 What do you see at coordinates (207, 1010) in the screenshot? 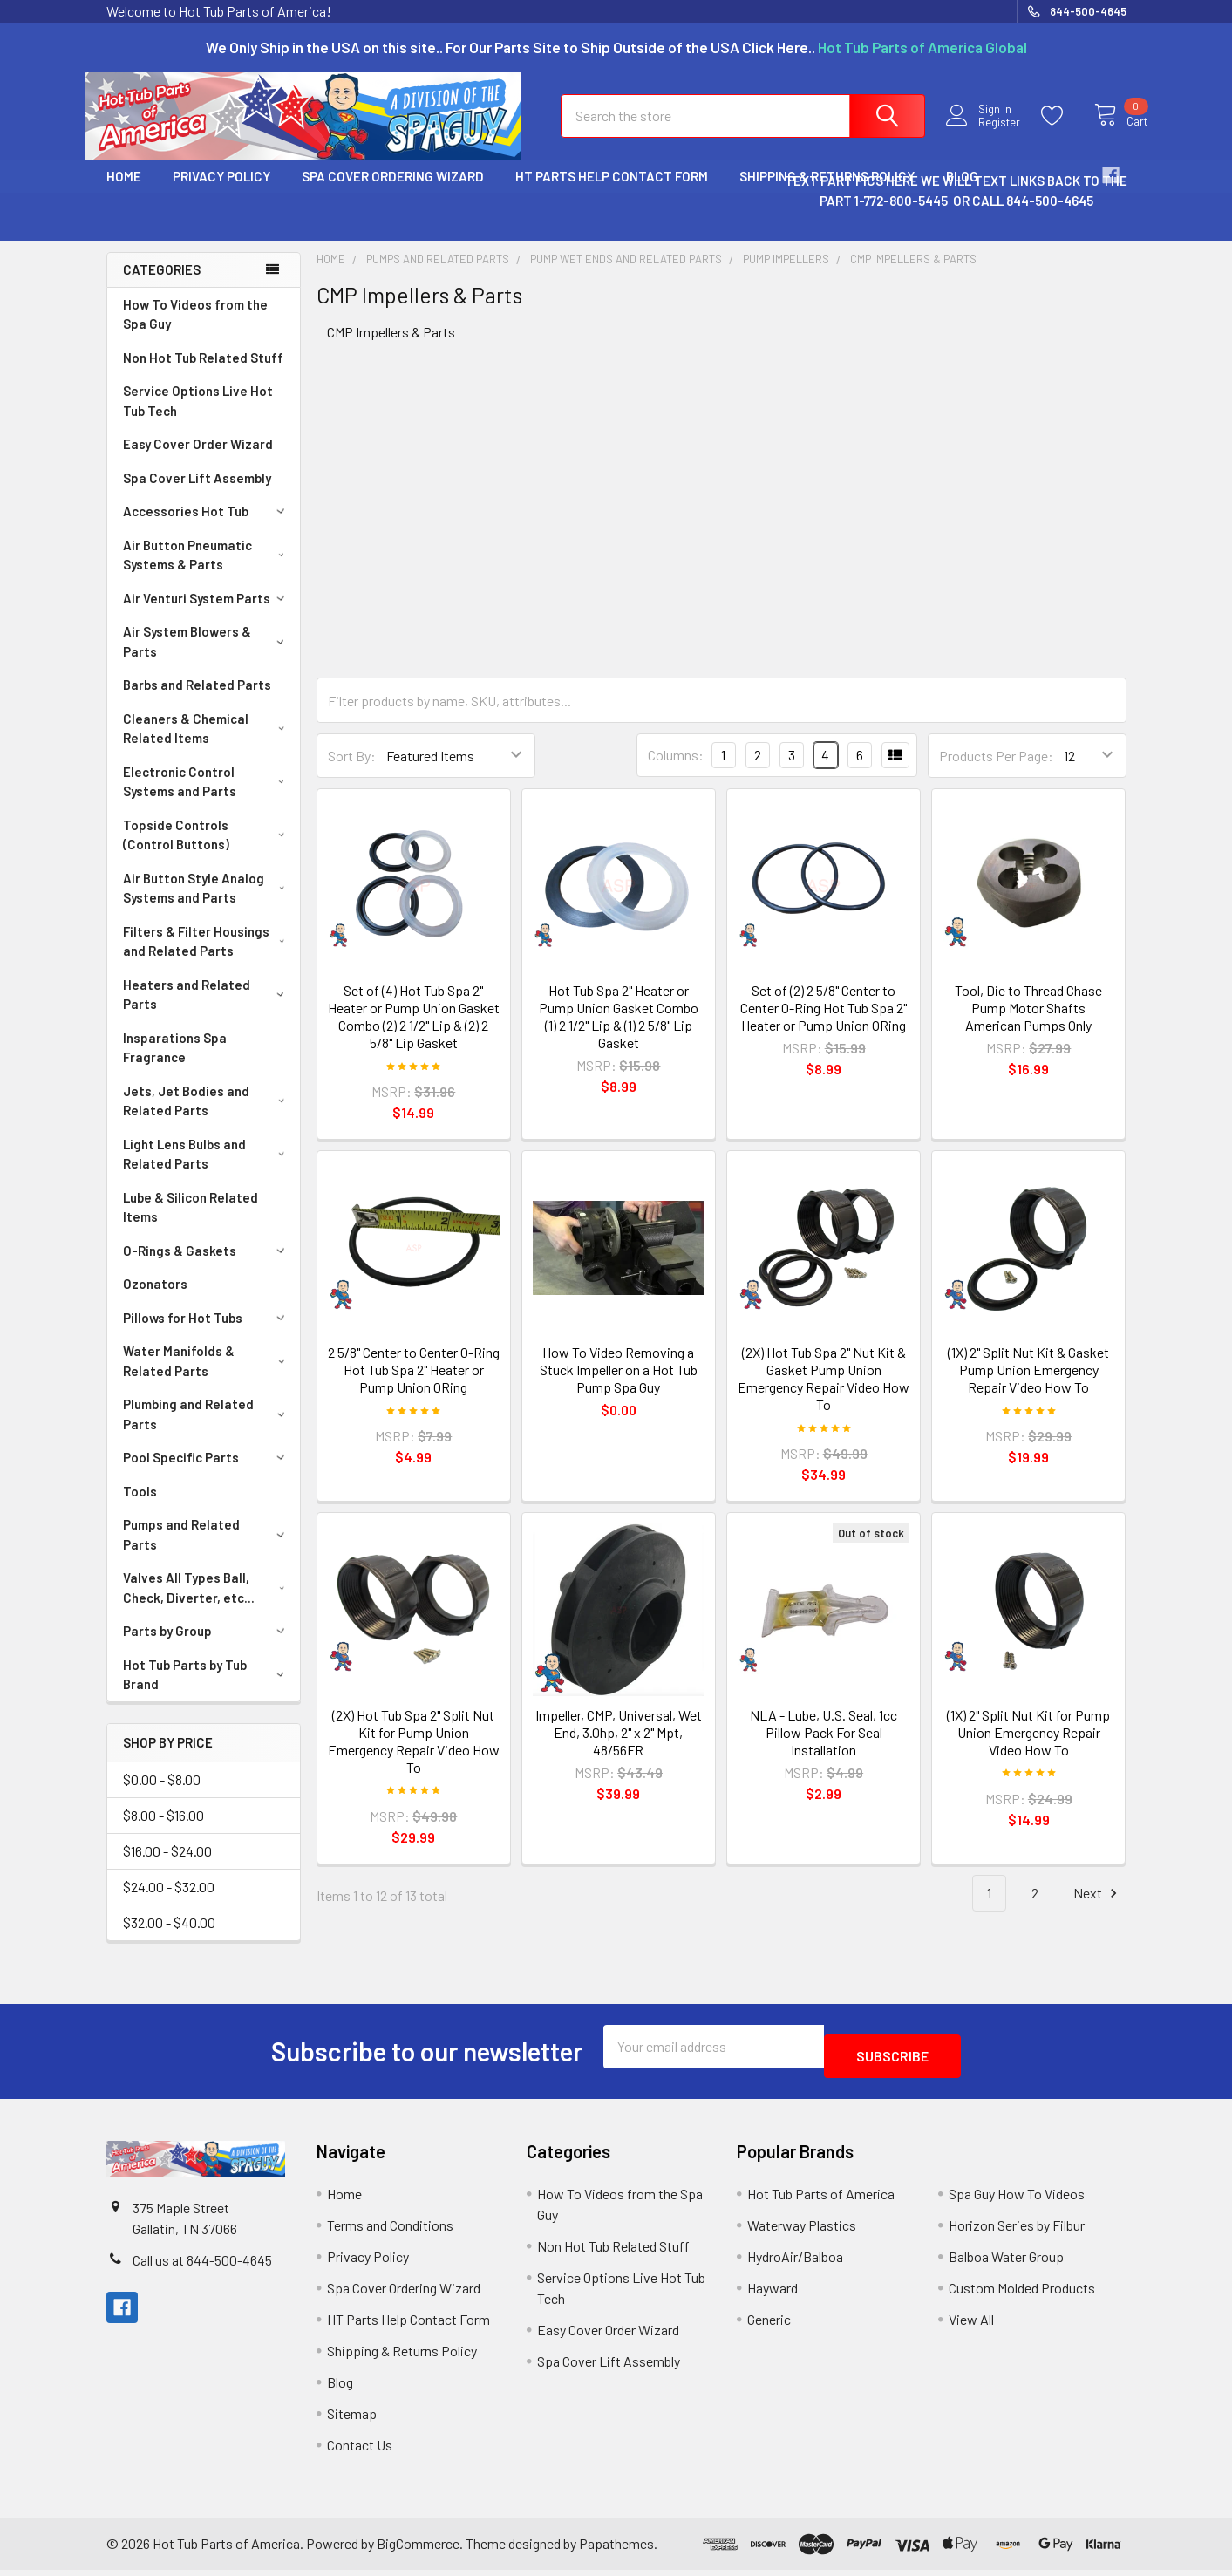
I see `Heaters and Related Parts` at bounding box center [207, 1010].